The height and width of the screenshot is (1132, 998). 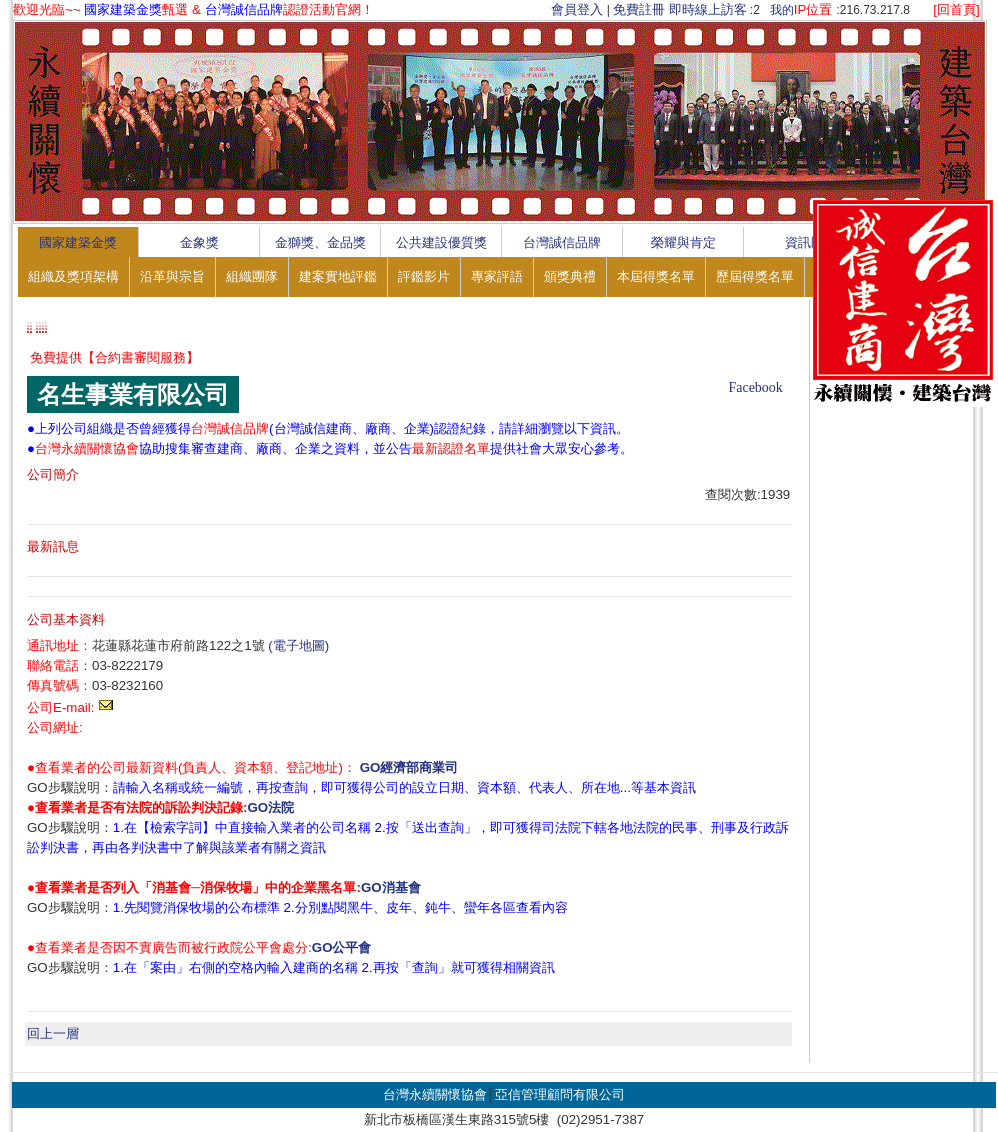 I want to click on 資訊區, so click(x=804, y=242).